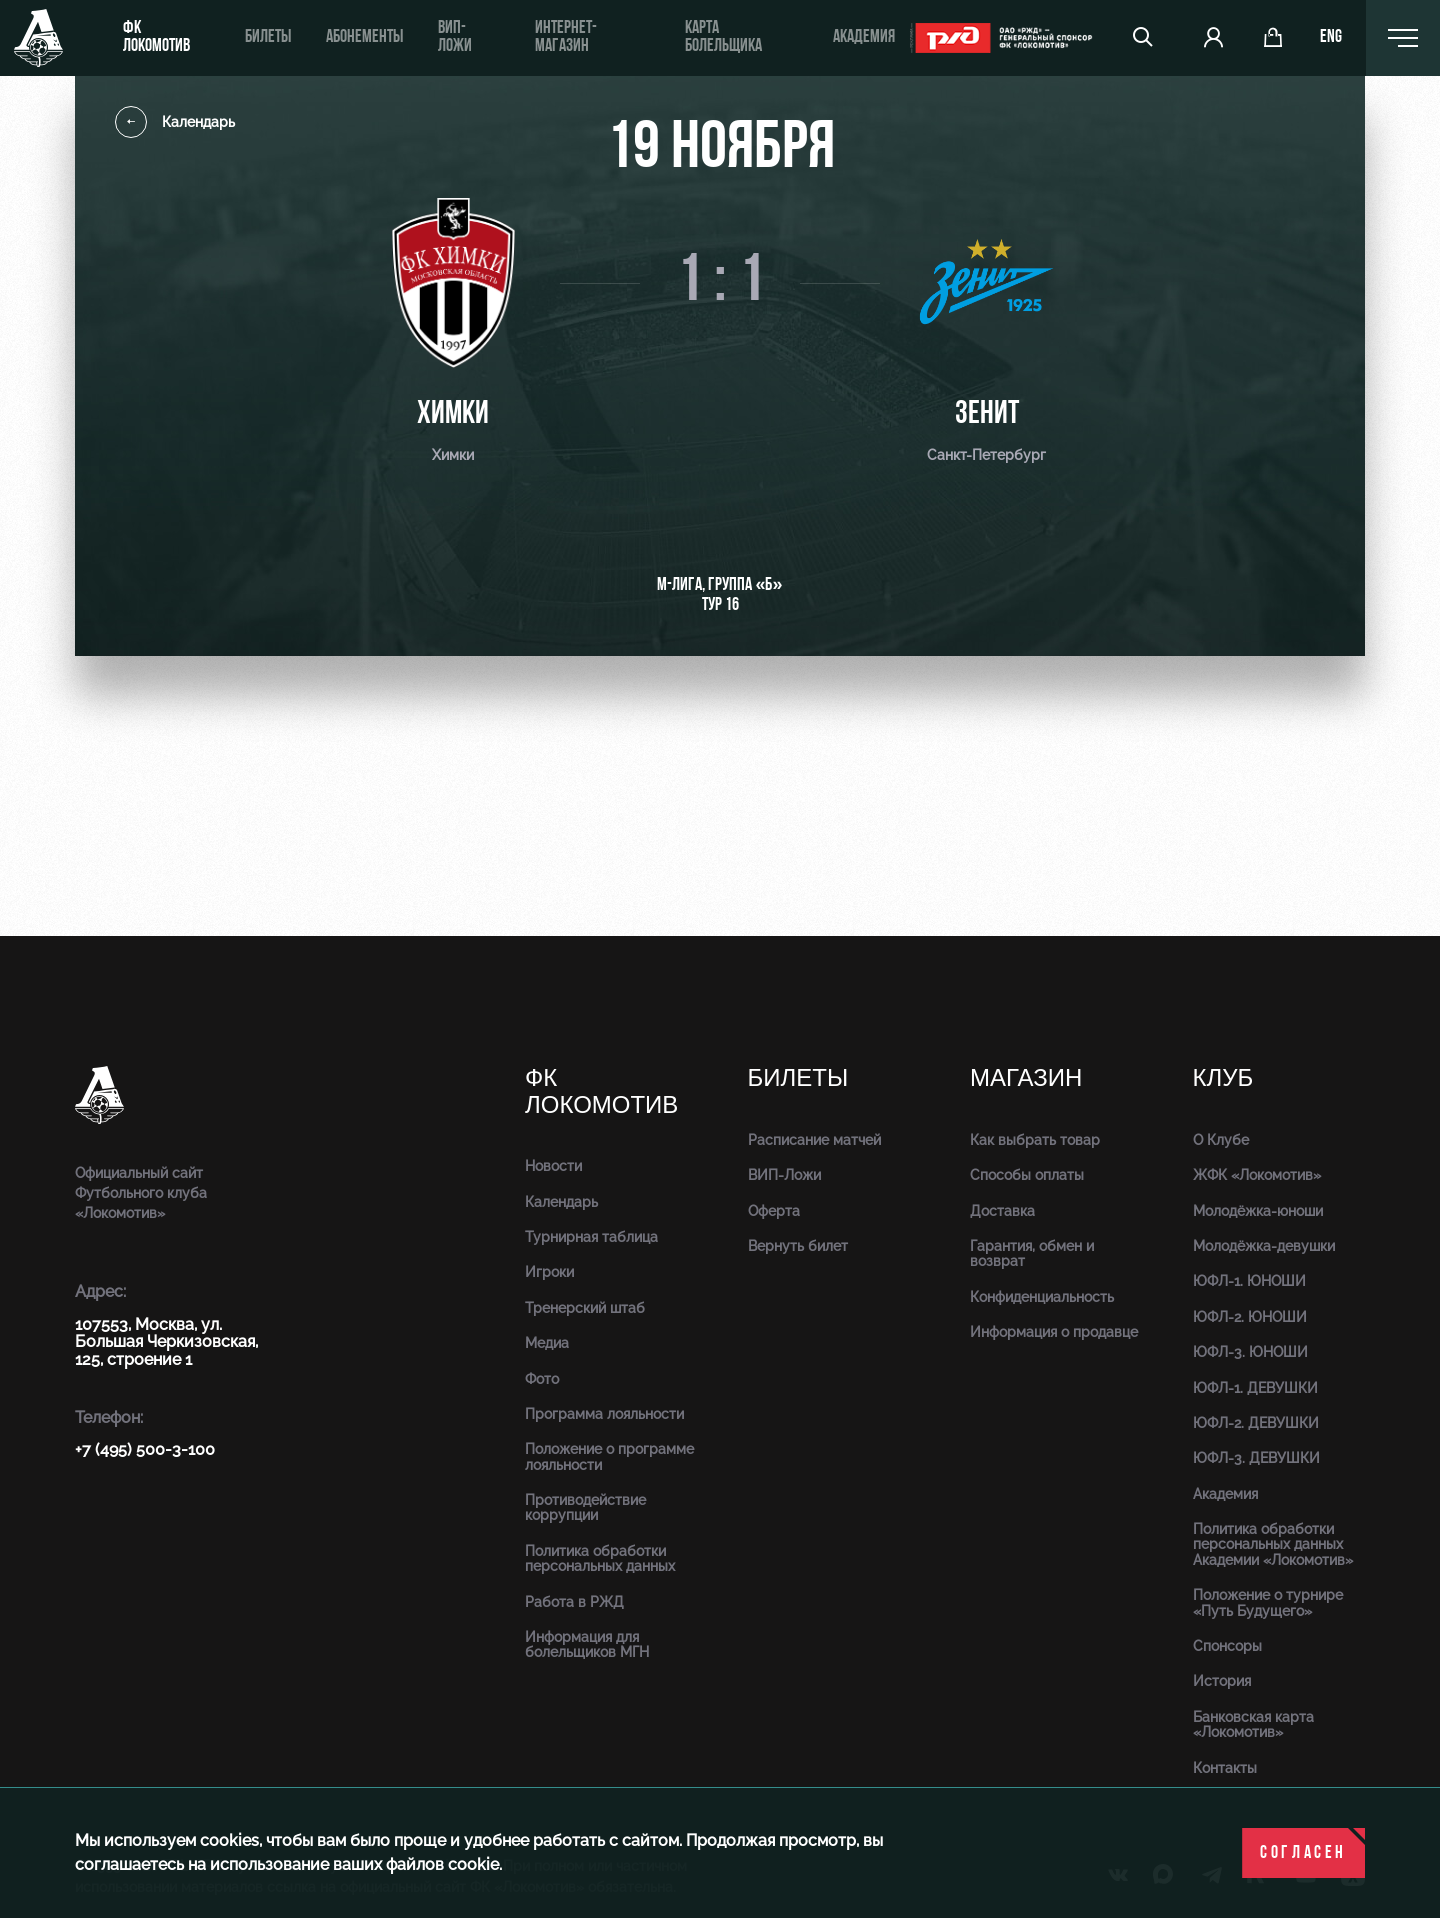 This screenshot has height=1918, width=1440. What do you see at coordinates (1222, 1681) in the screenshot?
I see `История` at bounding box center [1222, 1681].